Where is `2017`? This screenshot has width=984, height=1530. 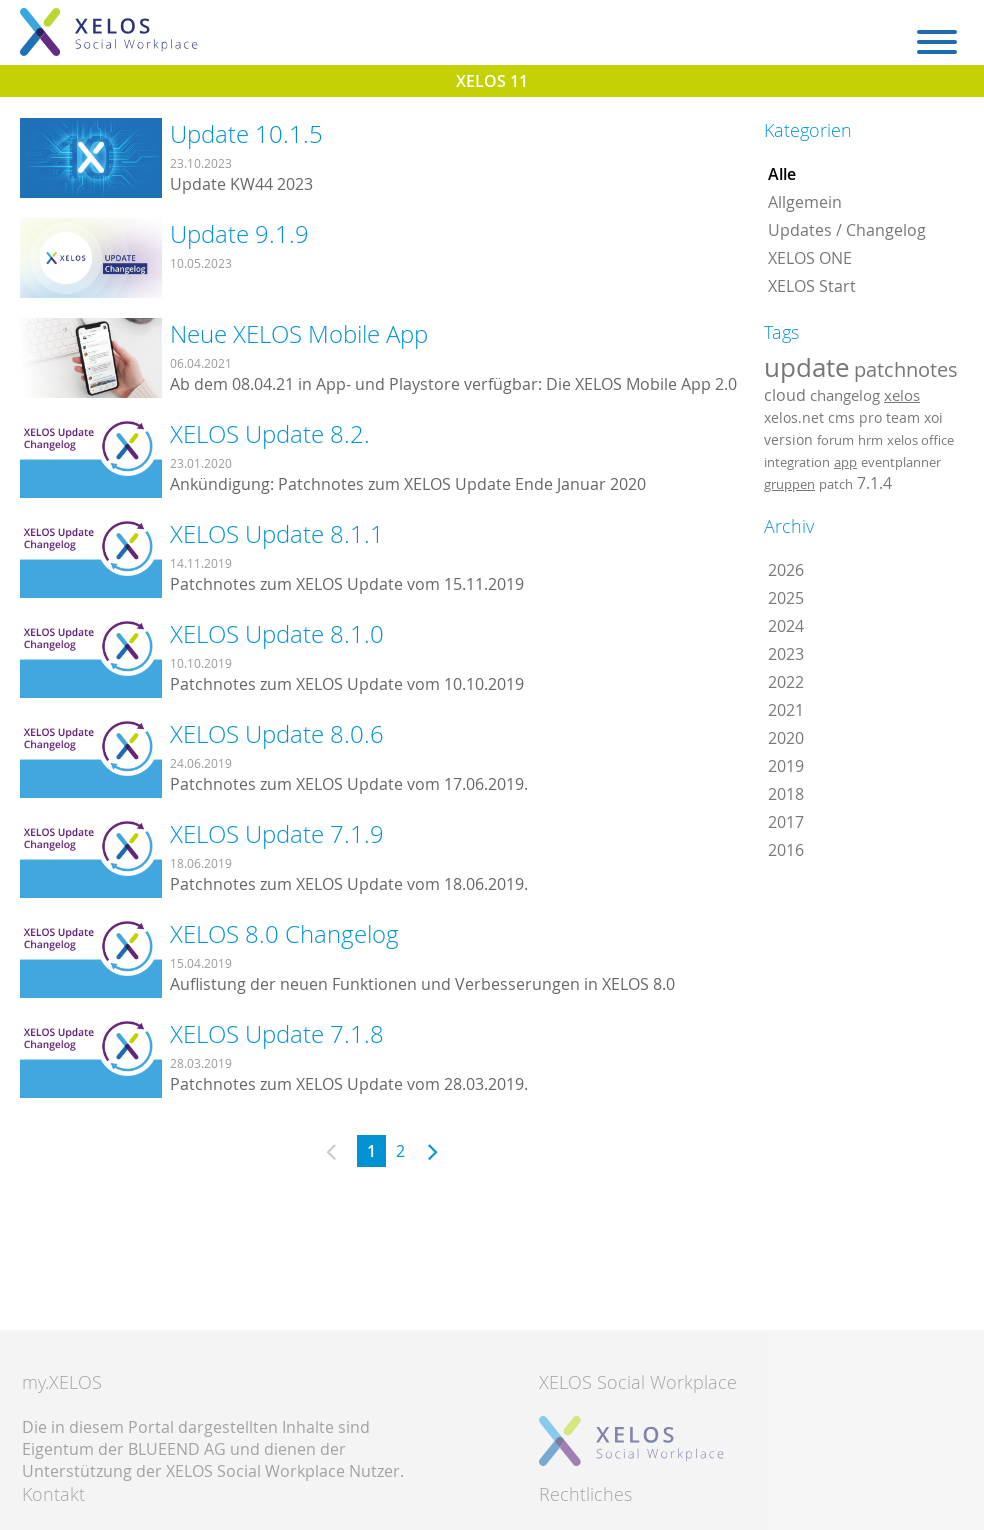 2017 is located at coordinates (786, 822).